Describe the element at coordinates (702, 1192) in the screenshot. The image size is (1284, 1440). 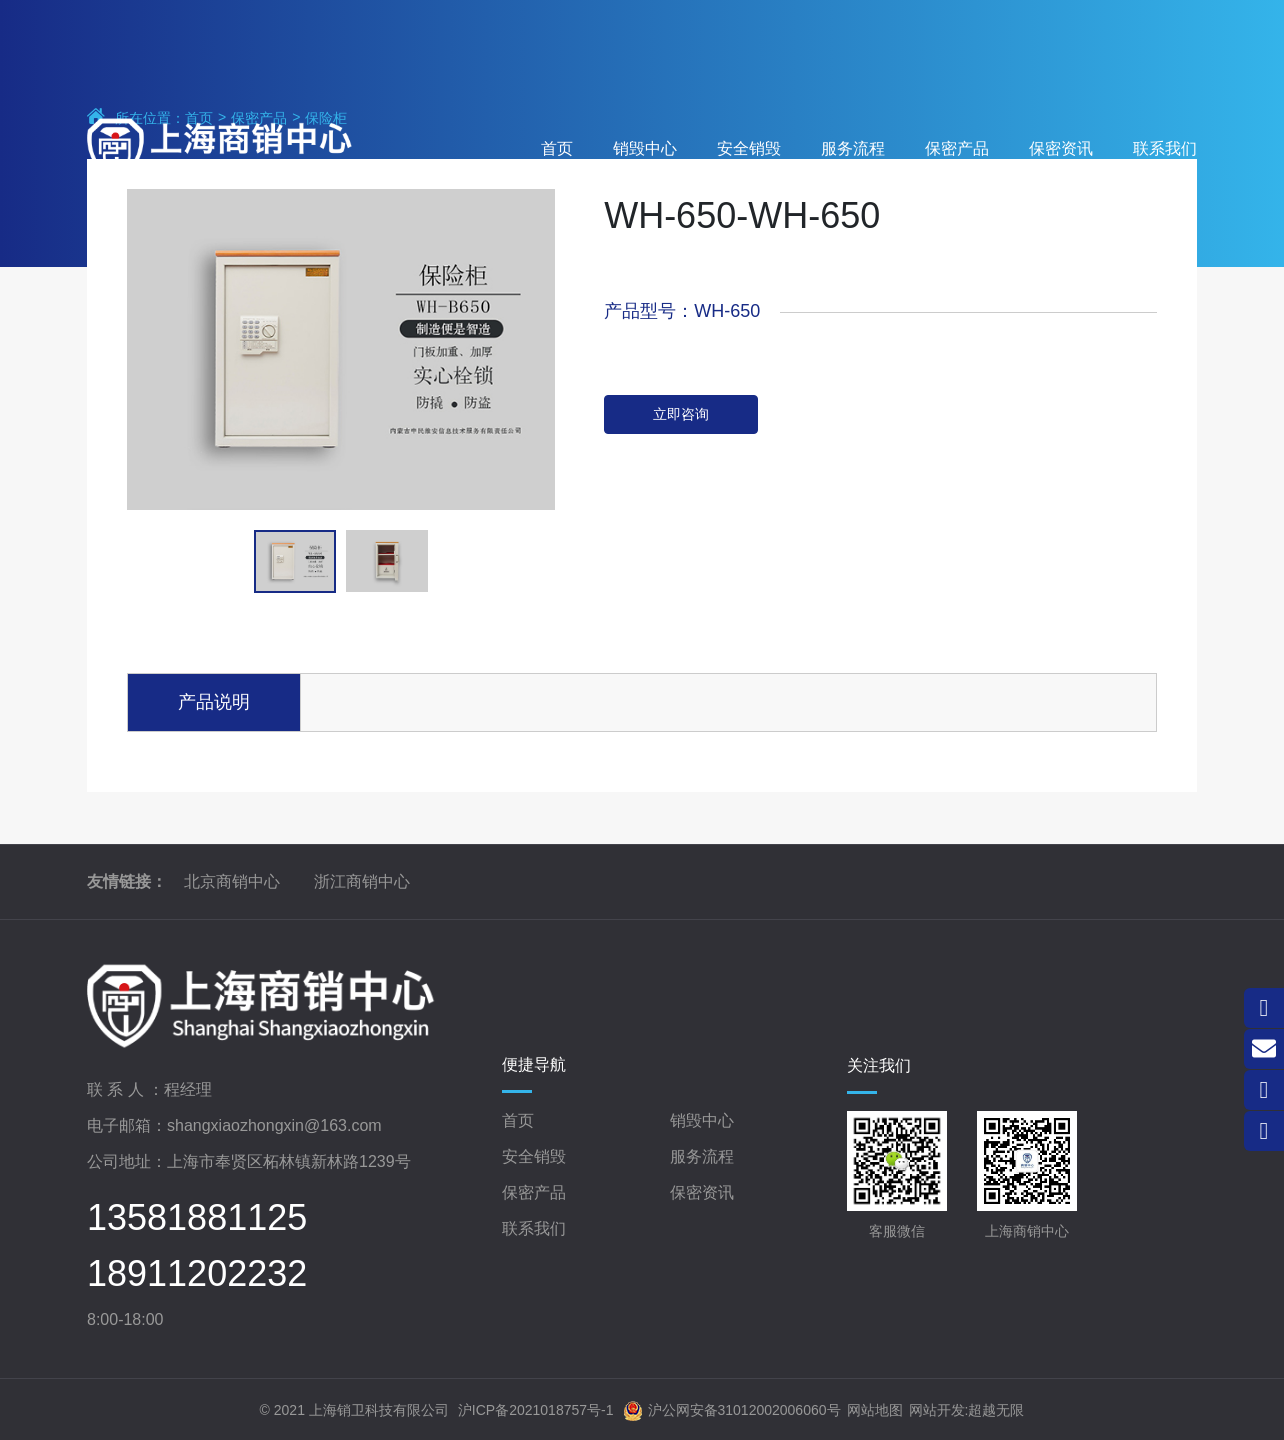
I see `保密资讯` at that location.